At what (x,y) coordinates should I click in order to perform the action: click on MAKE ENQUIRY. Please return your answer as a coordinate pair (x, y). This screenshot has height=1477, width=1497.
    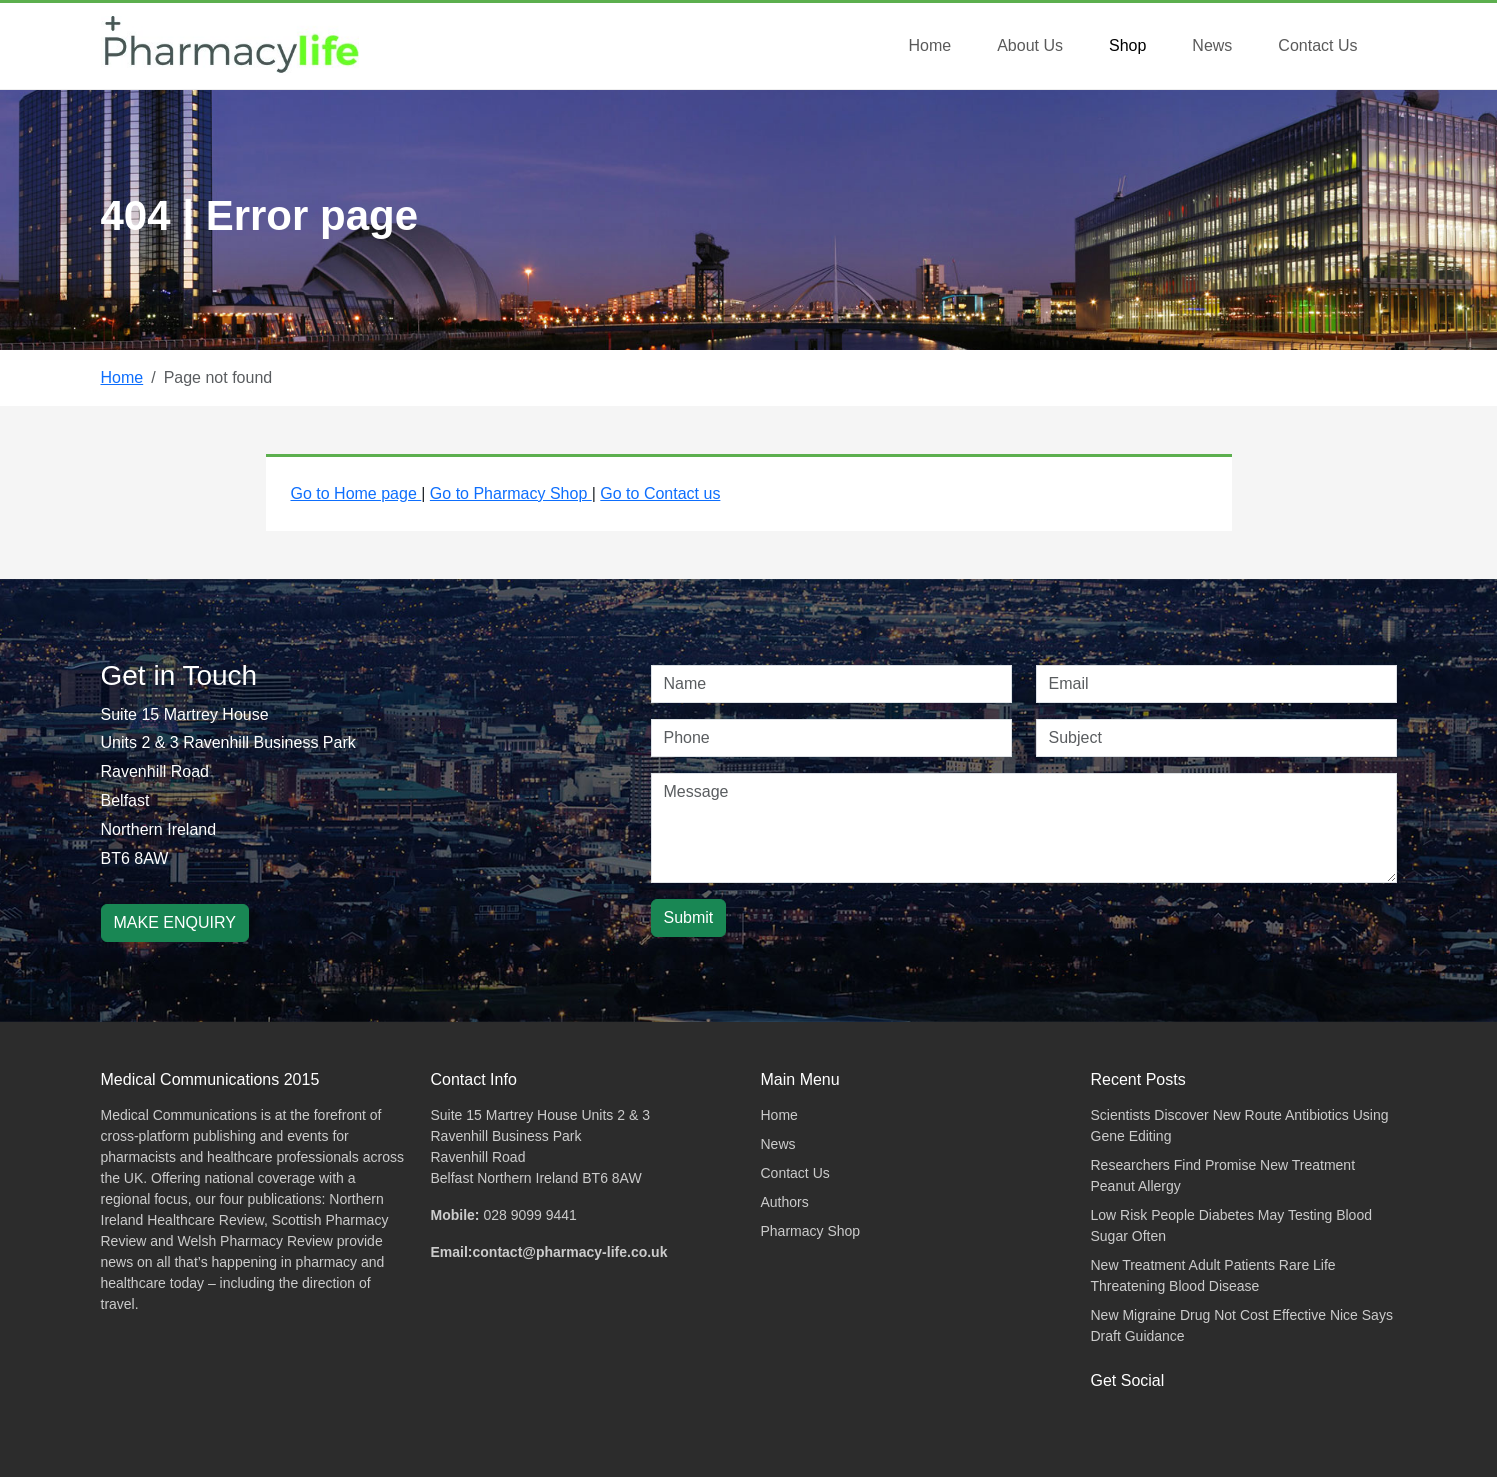
    Looking at the image, I should click on (175, 922).